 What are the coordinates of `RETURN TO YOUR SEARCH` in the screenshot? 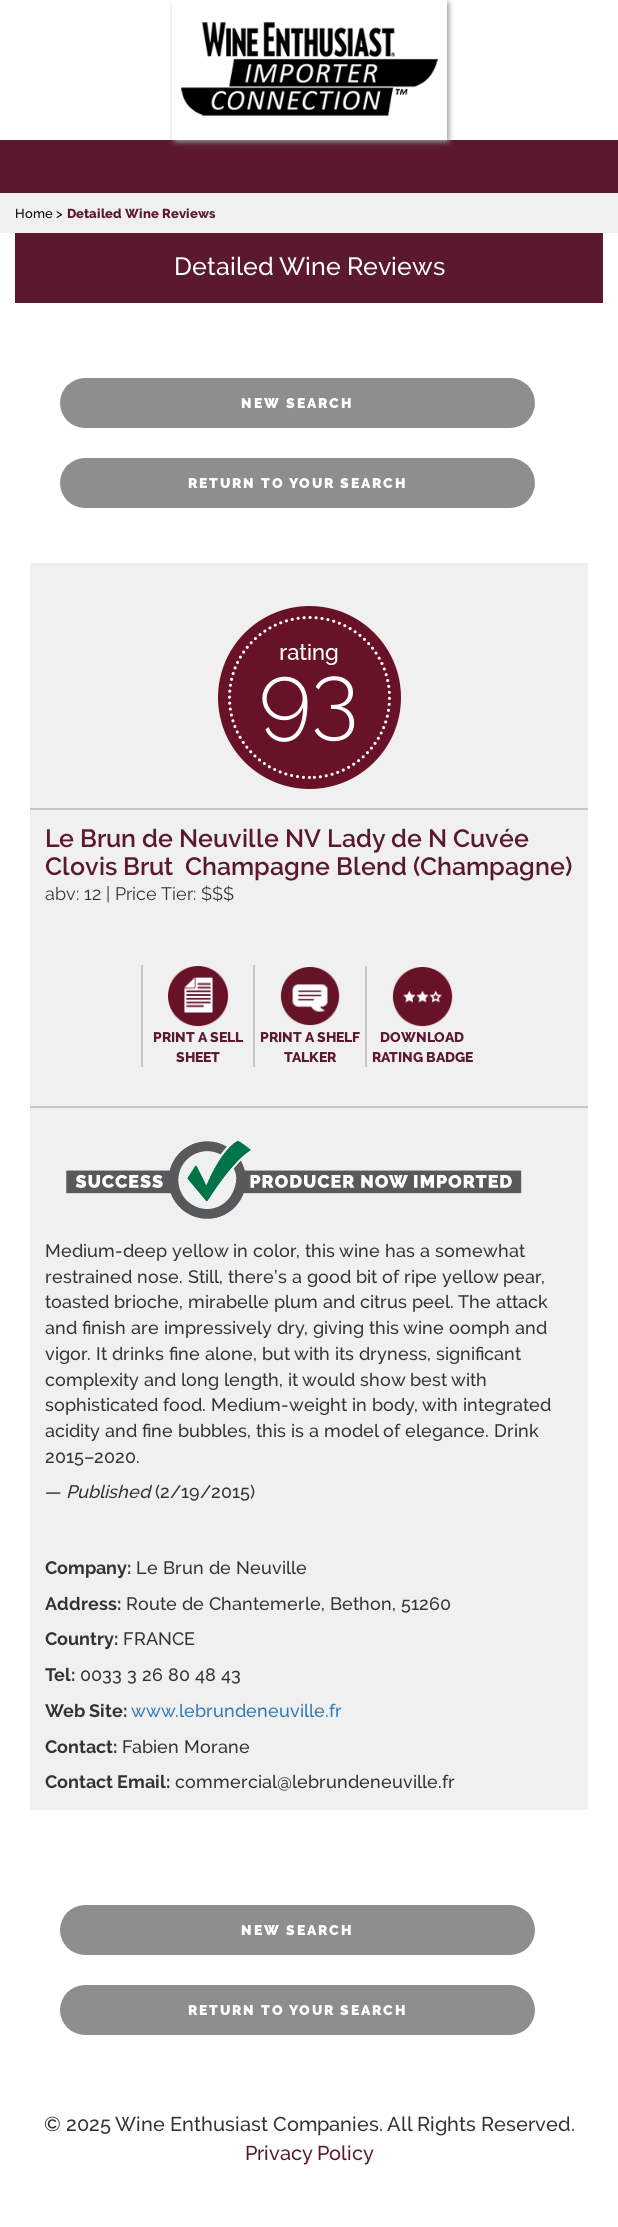 It's located at (298, 483).